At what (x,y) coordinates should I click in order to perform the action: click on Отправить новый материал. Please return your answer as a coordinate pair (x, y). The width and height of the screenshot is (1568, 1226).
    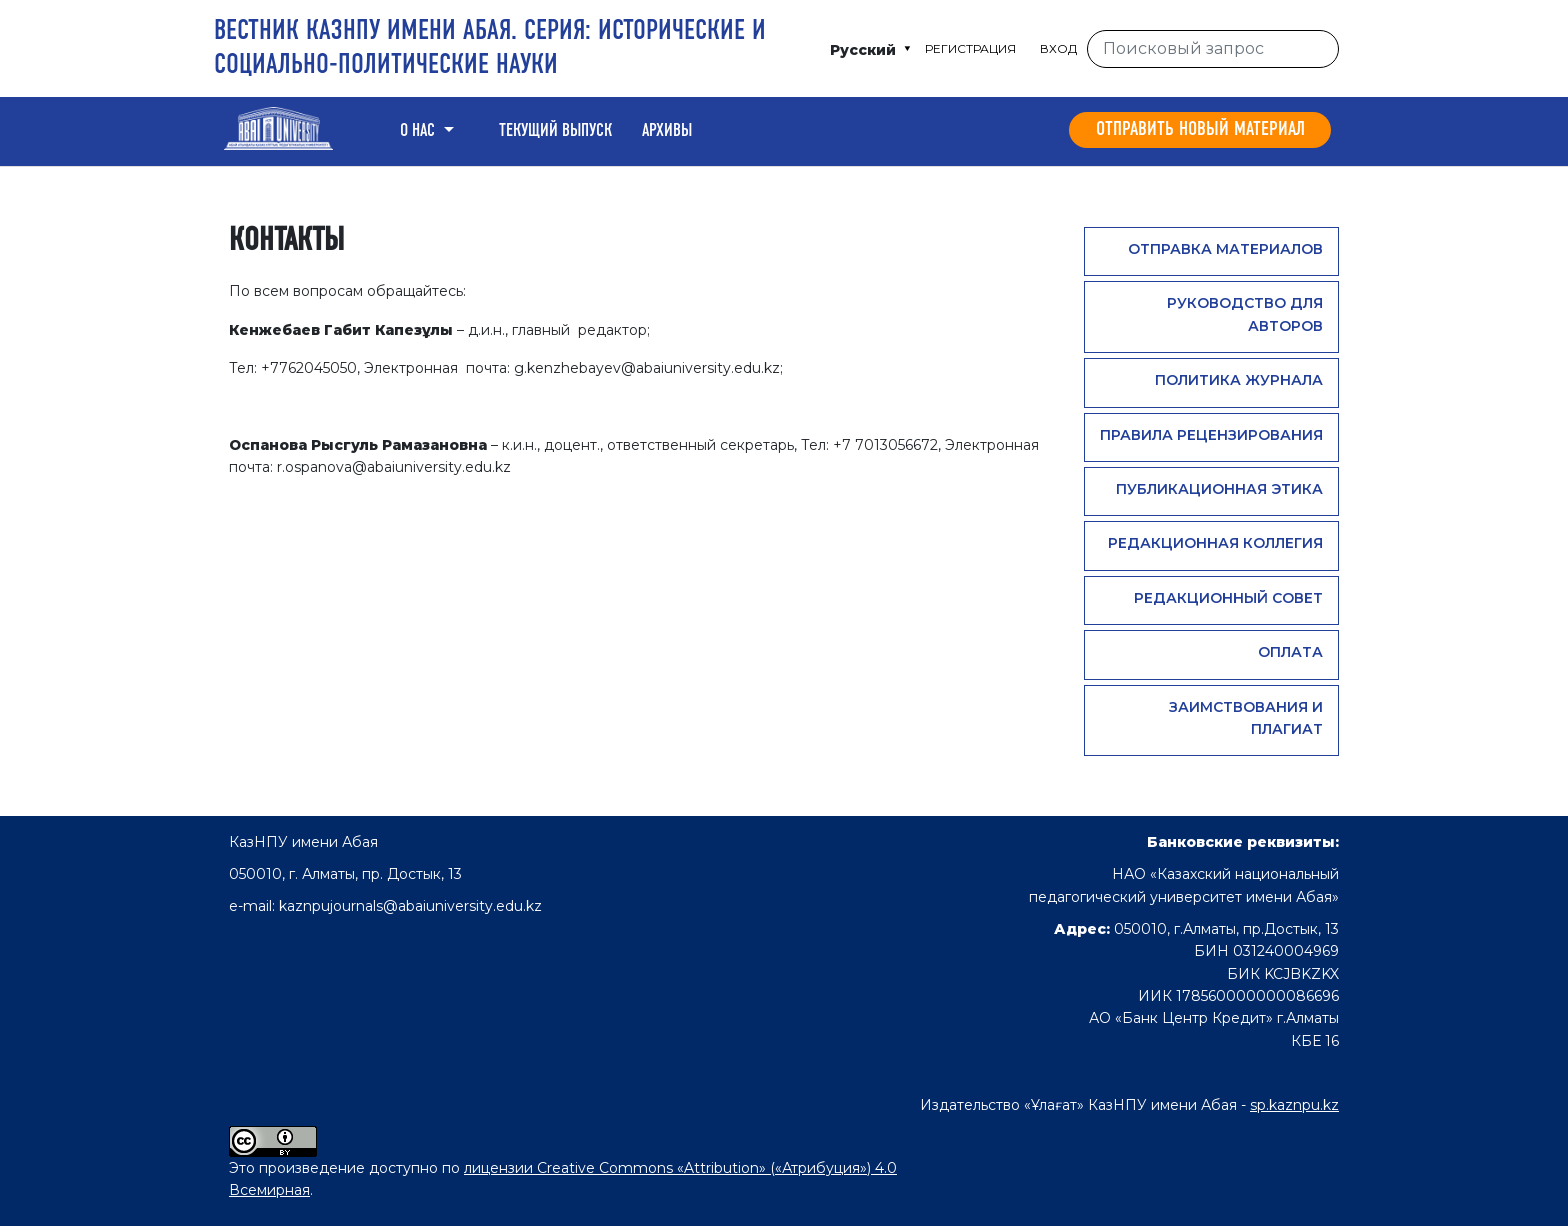
    Looking at the image, I should click on (1200, 130).